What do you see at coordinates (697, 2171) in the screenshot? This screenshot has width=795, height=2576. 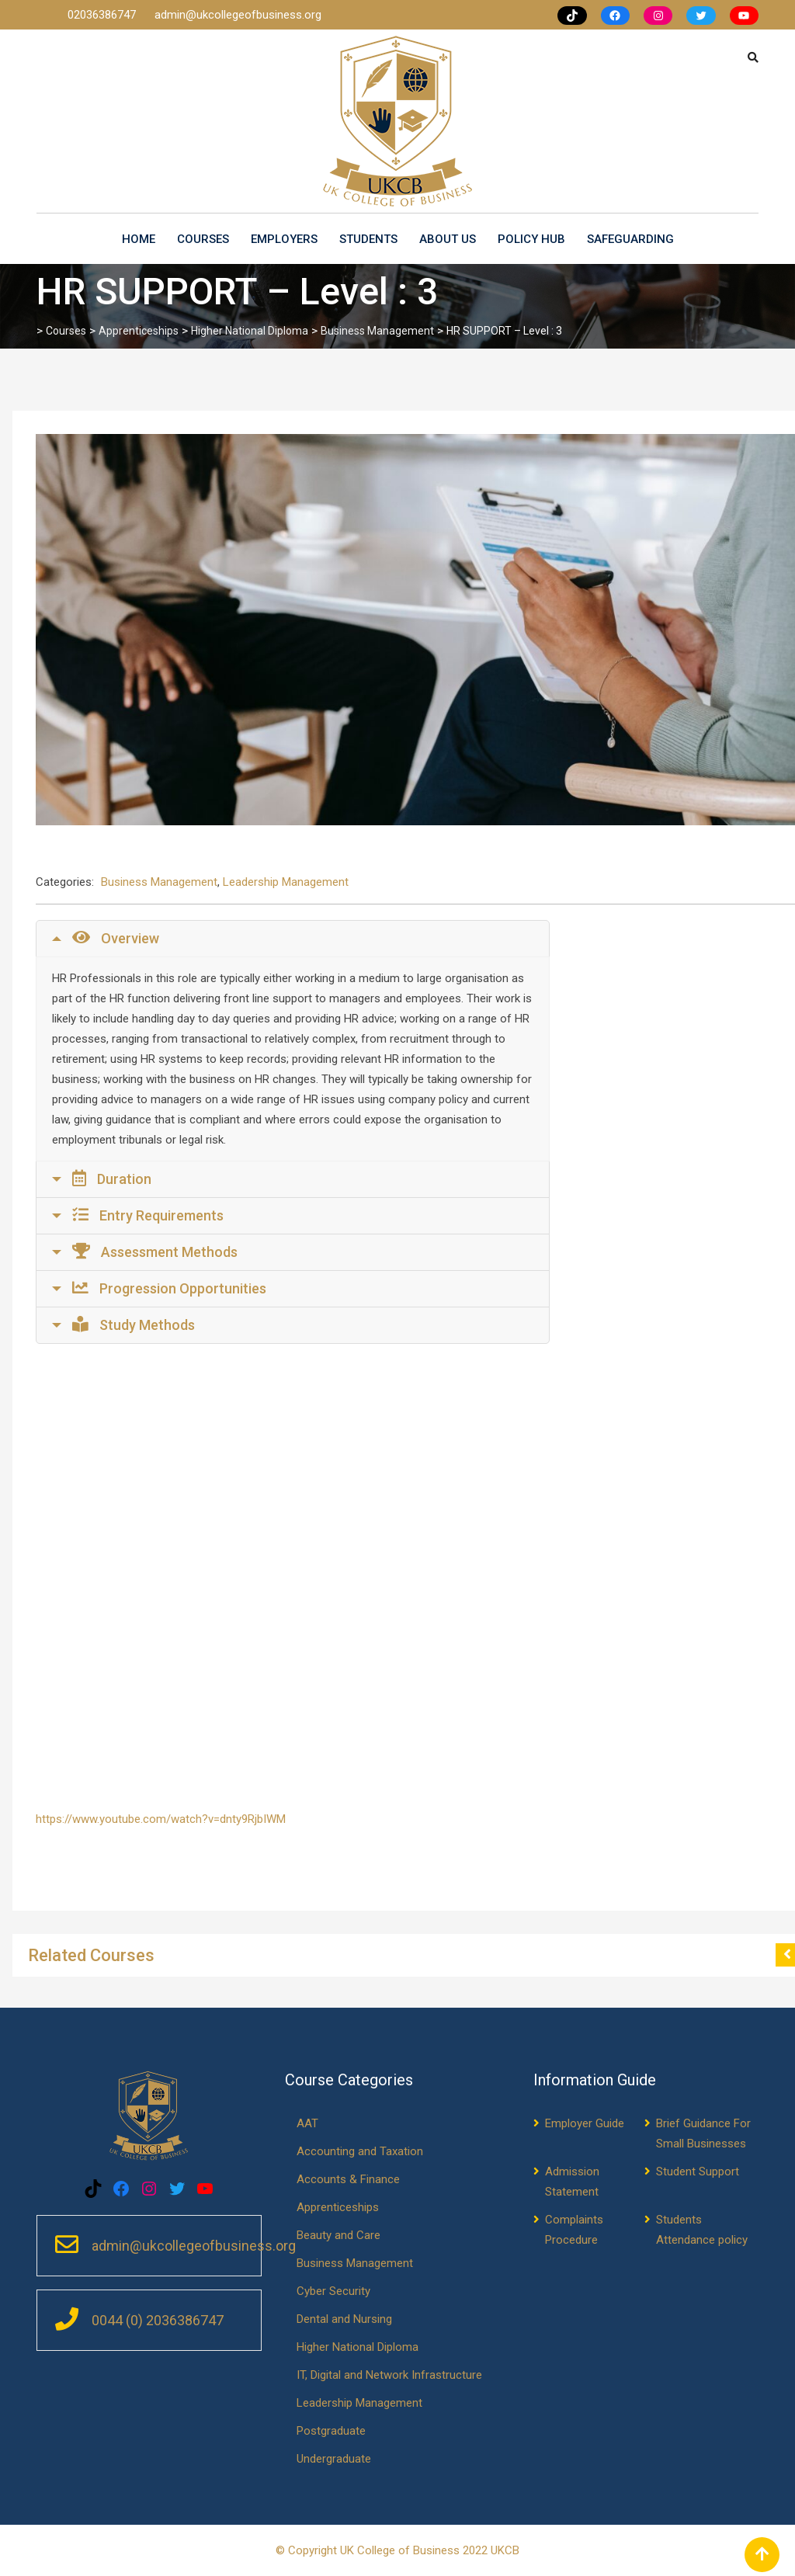 I see `Student Support` at bounding box center [697, 2171].